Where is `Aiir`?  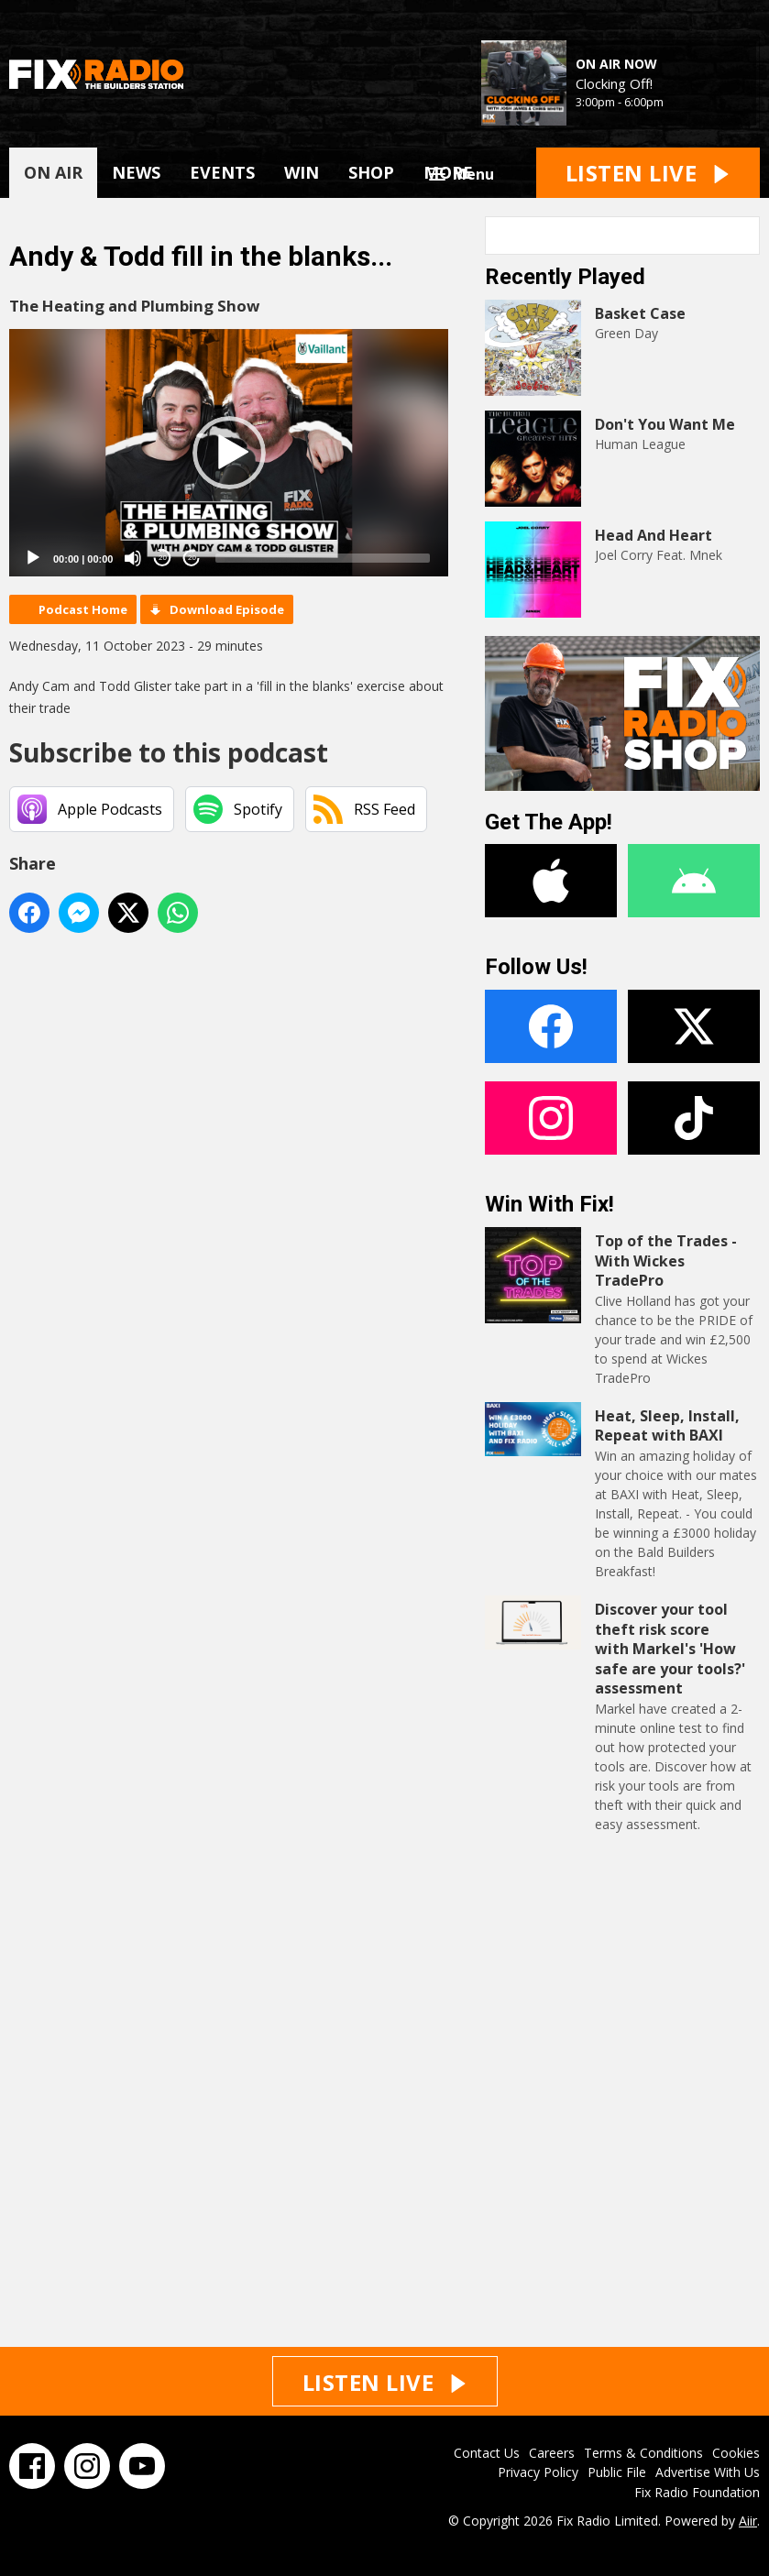 Aiir is located at coordinates (748, 2520).